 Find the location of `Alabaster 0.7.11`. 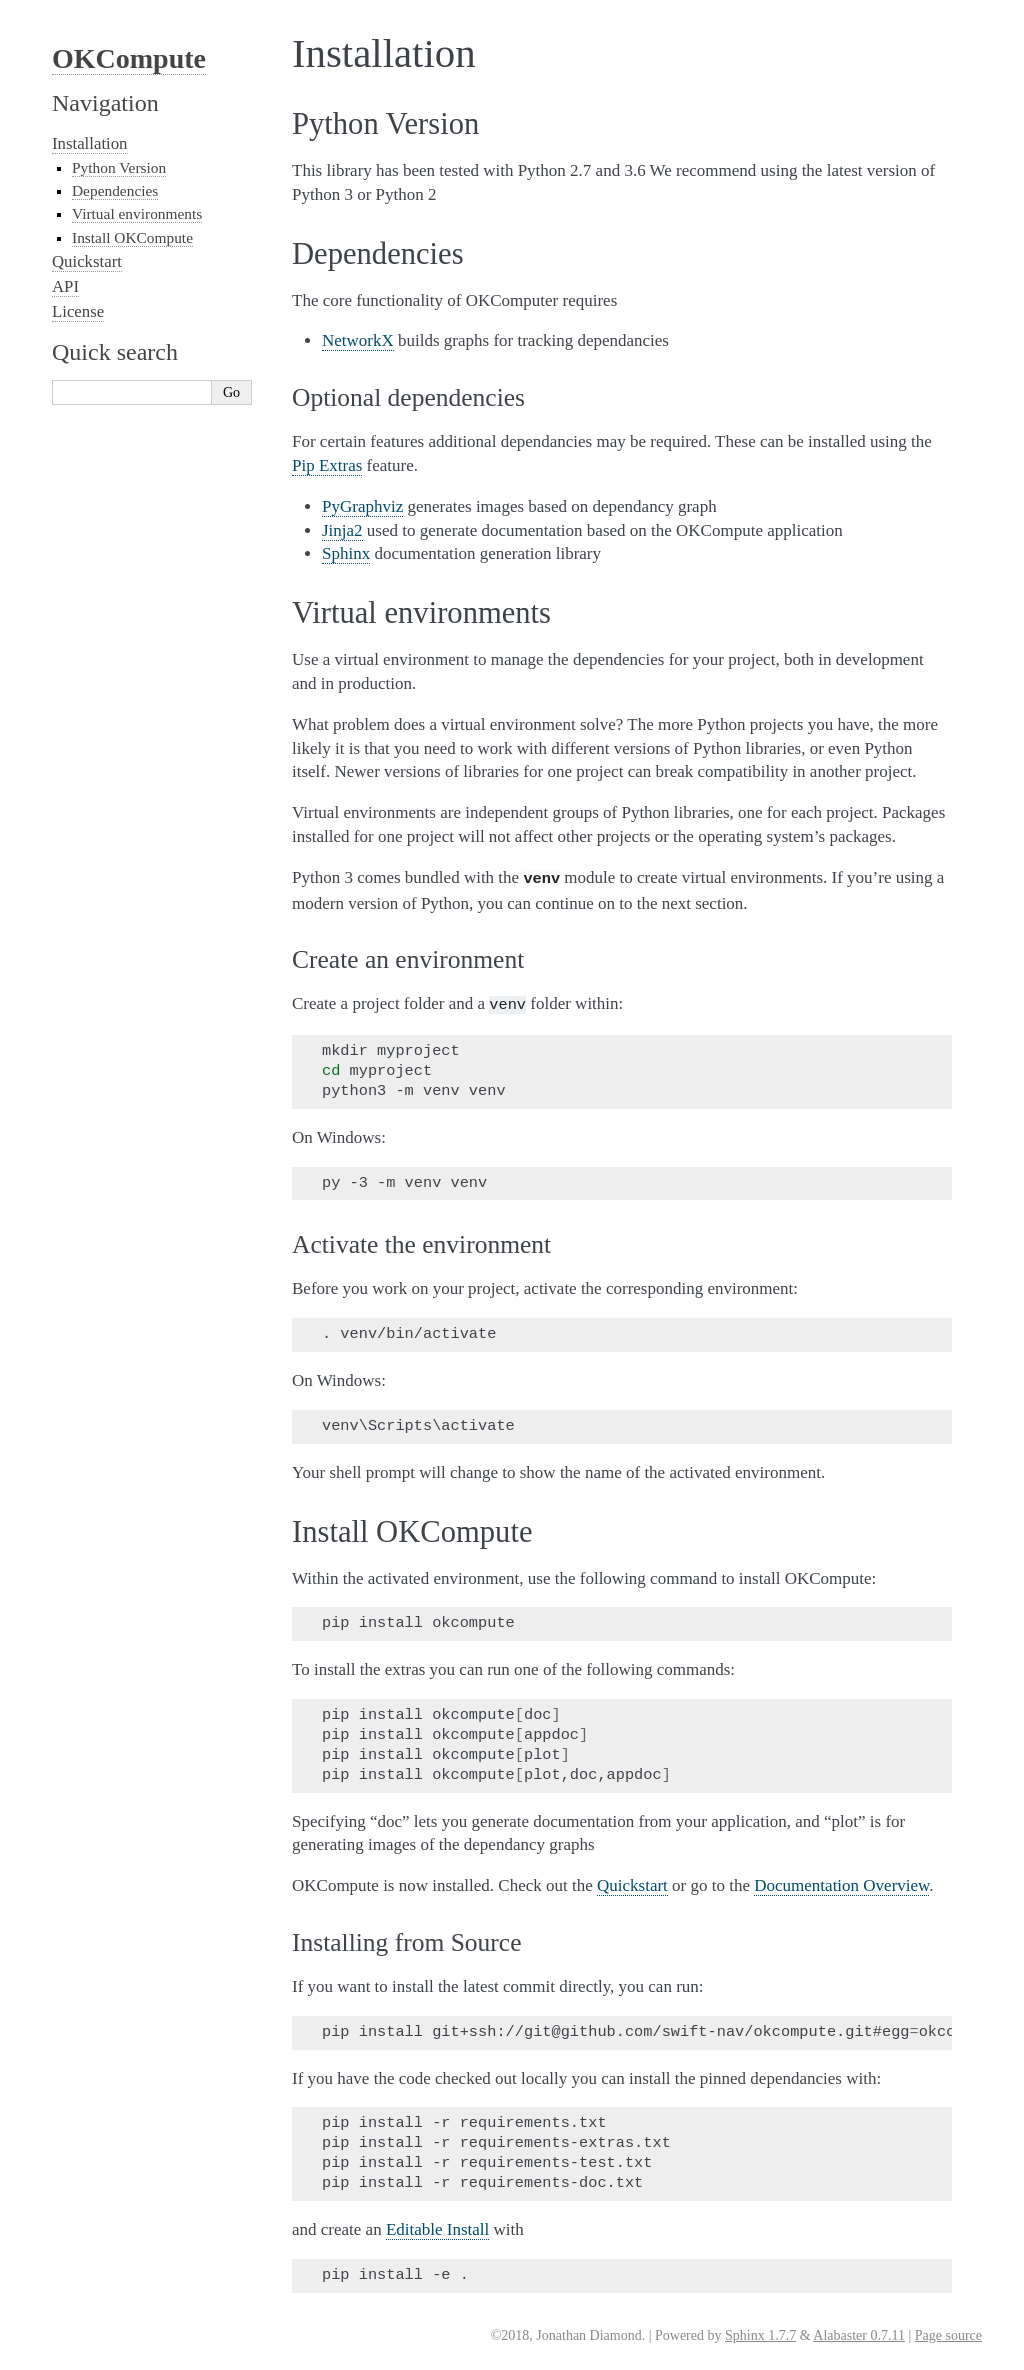

Alabaster 0.7.11 is located at coordinates (859, 2331).